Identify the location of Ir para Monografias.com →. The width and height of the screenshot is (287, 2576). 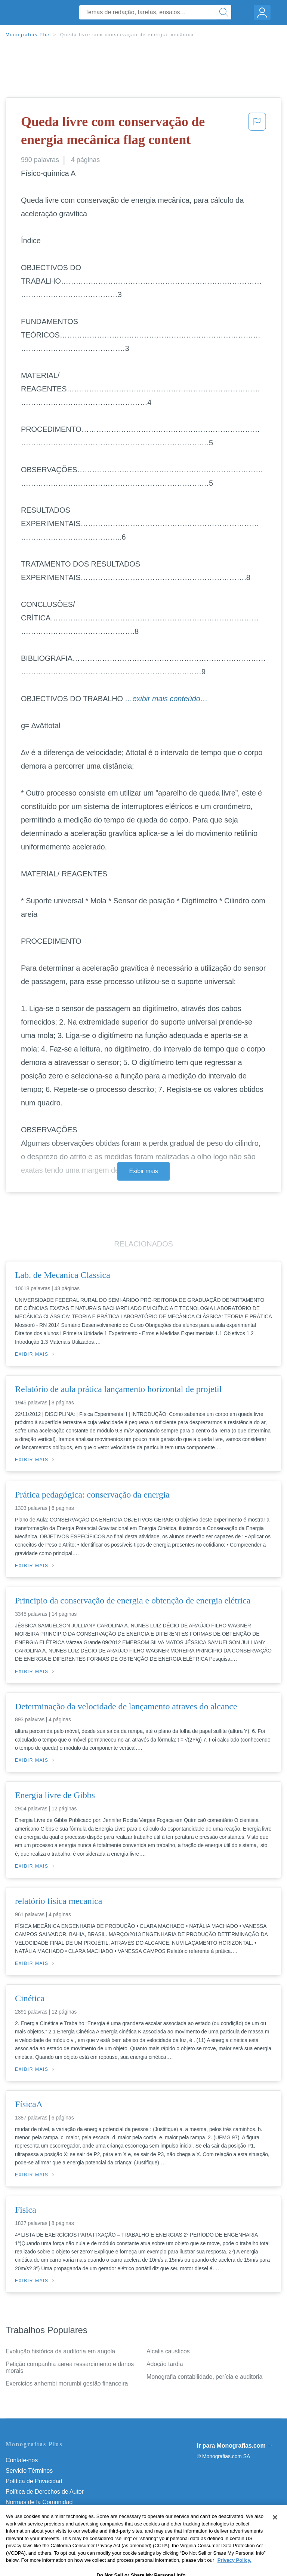
(235, 2445).